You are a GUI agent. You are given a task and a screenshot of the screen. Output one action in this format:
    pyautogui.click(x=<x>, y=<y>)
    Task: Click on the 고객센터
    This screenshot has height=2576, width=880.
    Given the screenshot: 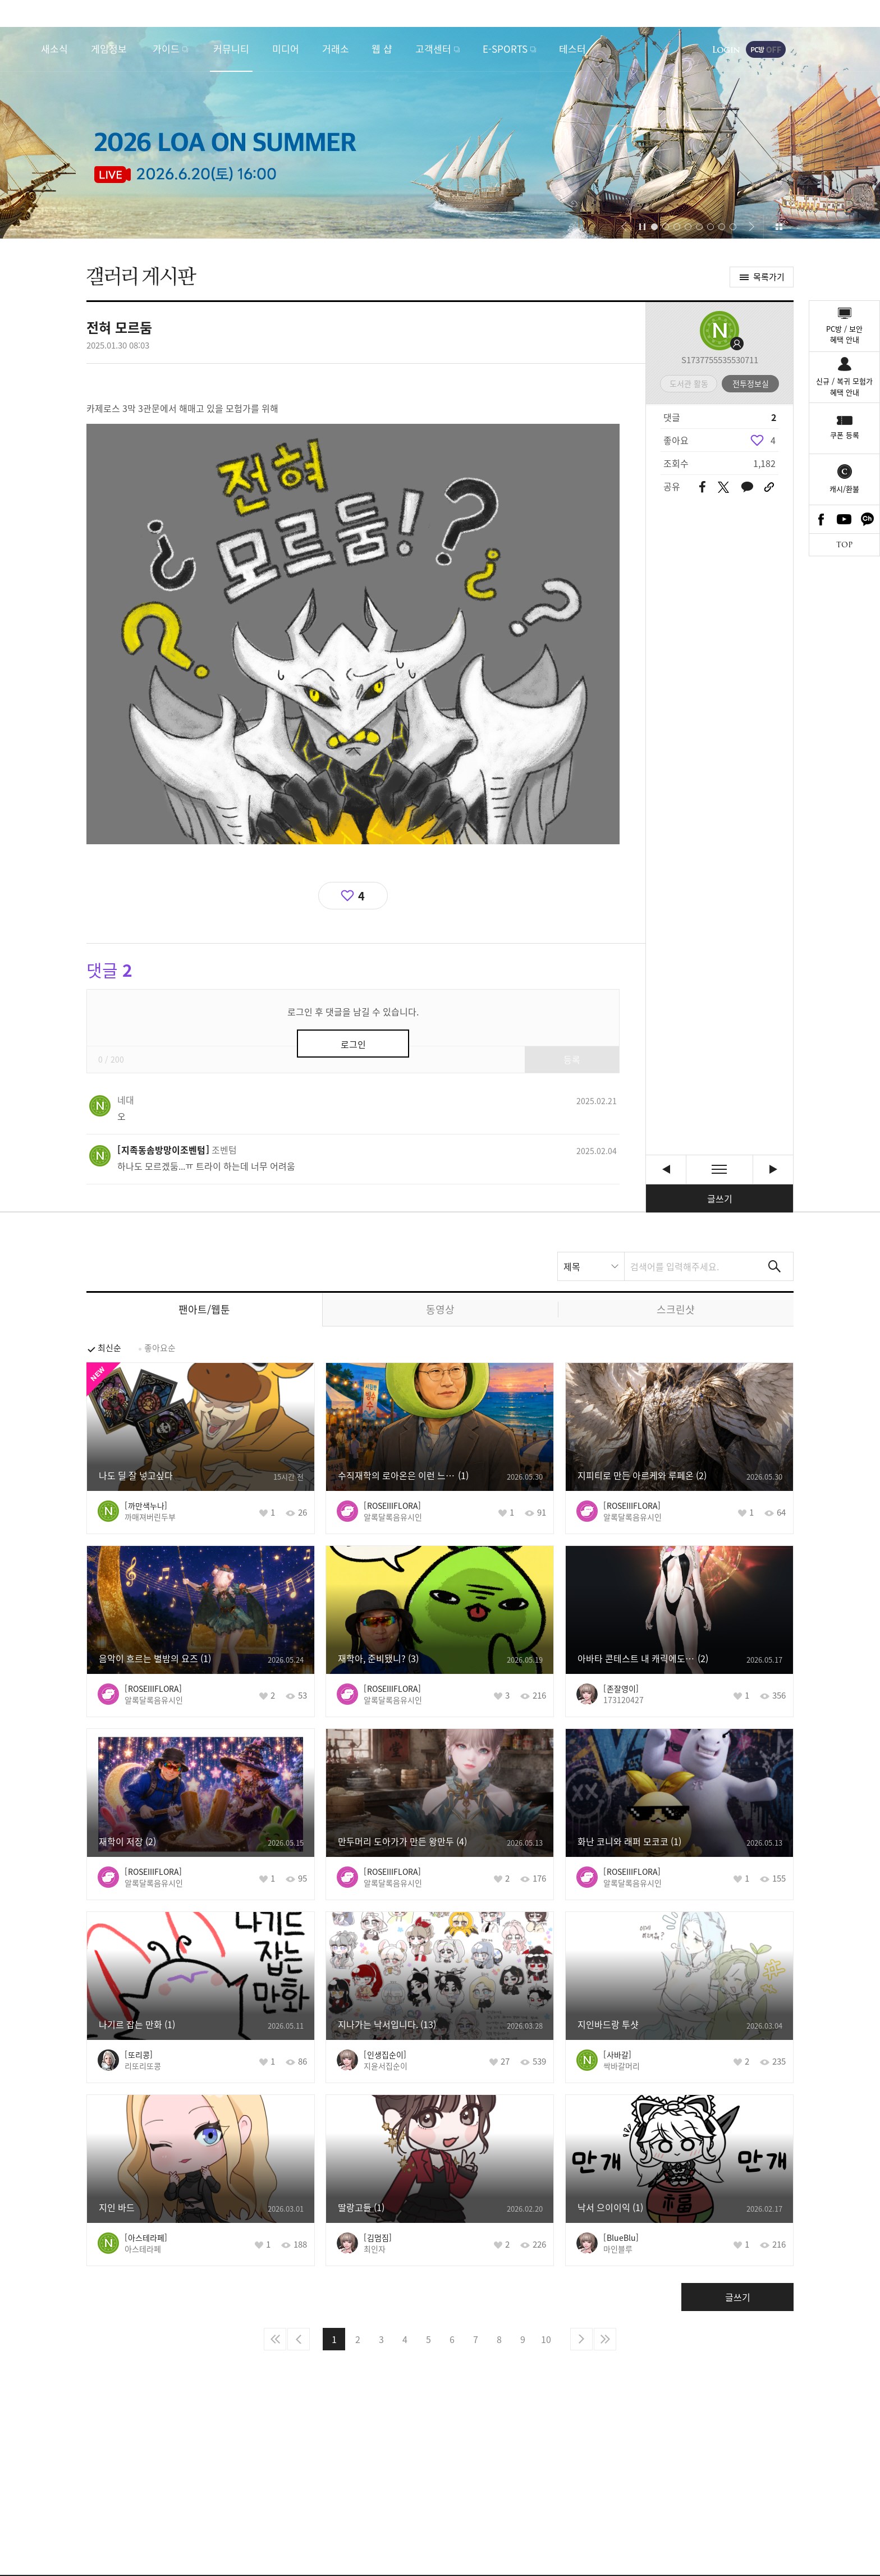 What is the action you would take?
    pyautogui.click(x=433, y=49)
    